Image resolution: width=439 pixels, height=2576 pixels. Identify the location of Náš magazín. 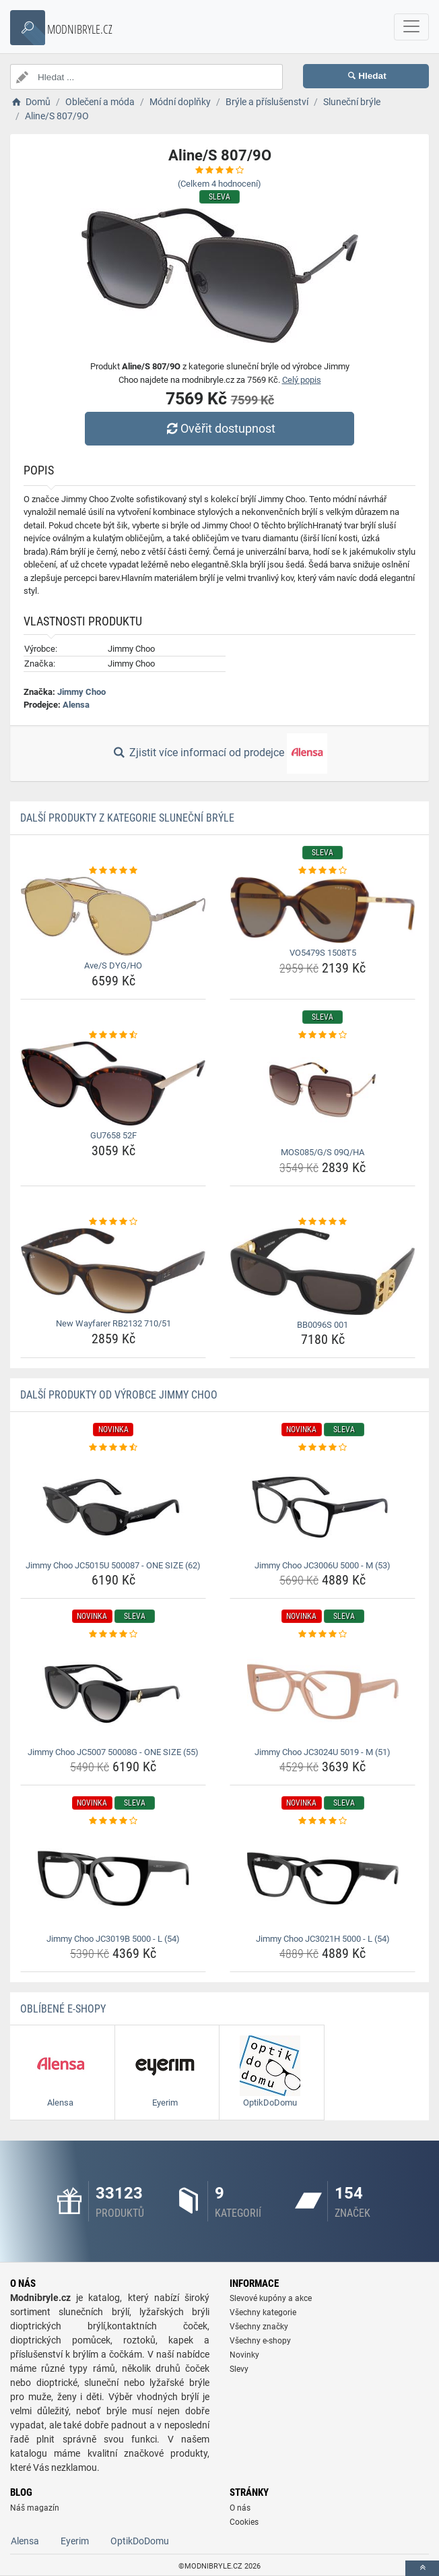
(34, 2508).